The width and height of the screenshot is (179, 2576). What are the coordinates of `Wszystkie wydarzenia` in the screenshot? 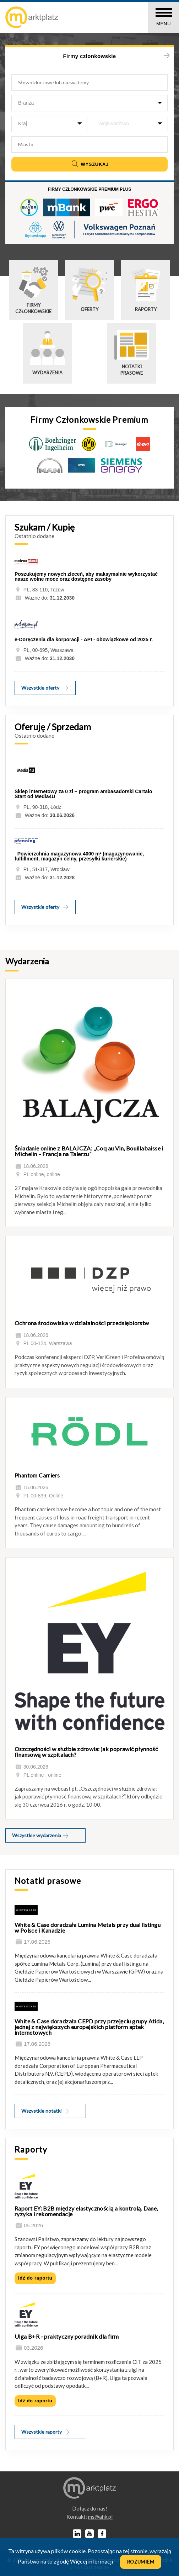 It's located at (40, 1835).